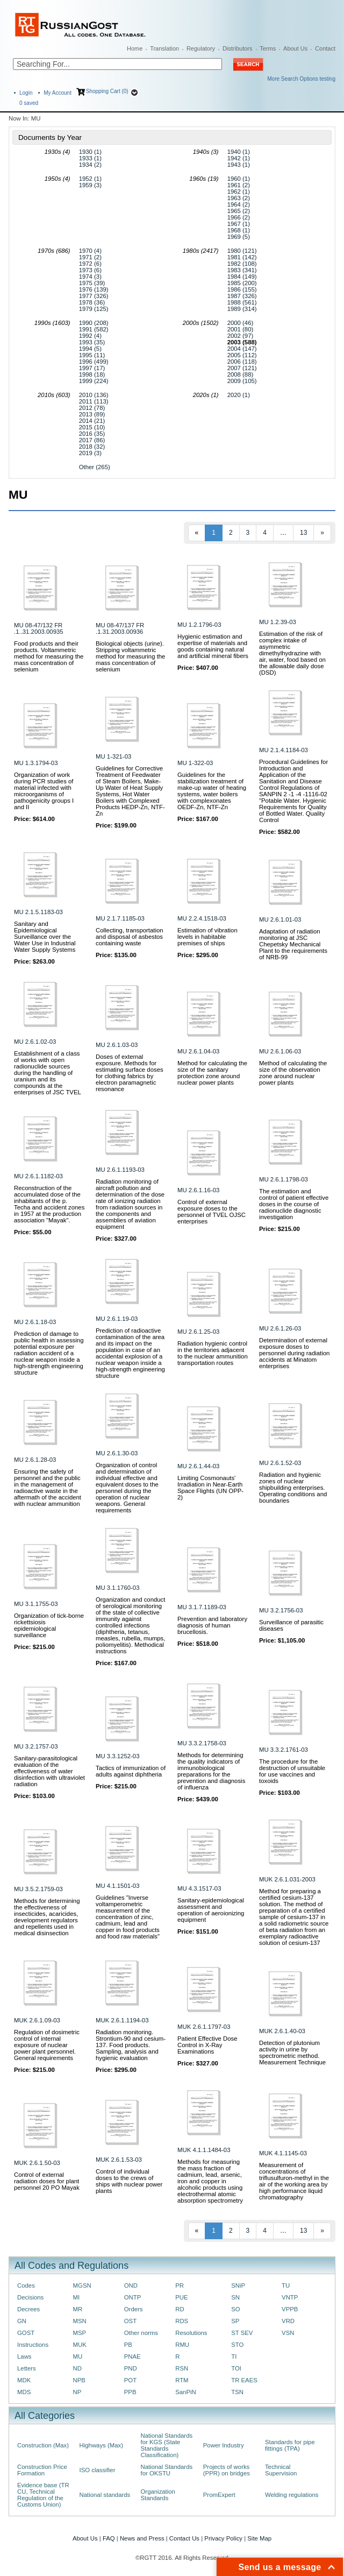 This screenshot has height=2576, width=344. What do you see at coordinates (242, 309) in the screenshot?
I see `1989 (314)` at bounding box center [242, 309].